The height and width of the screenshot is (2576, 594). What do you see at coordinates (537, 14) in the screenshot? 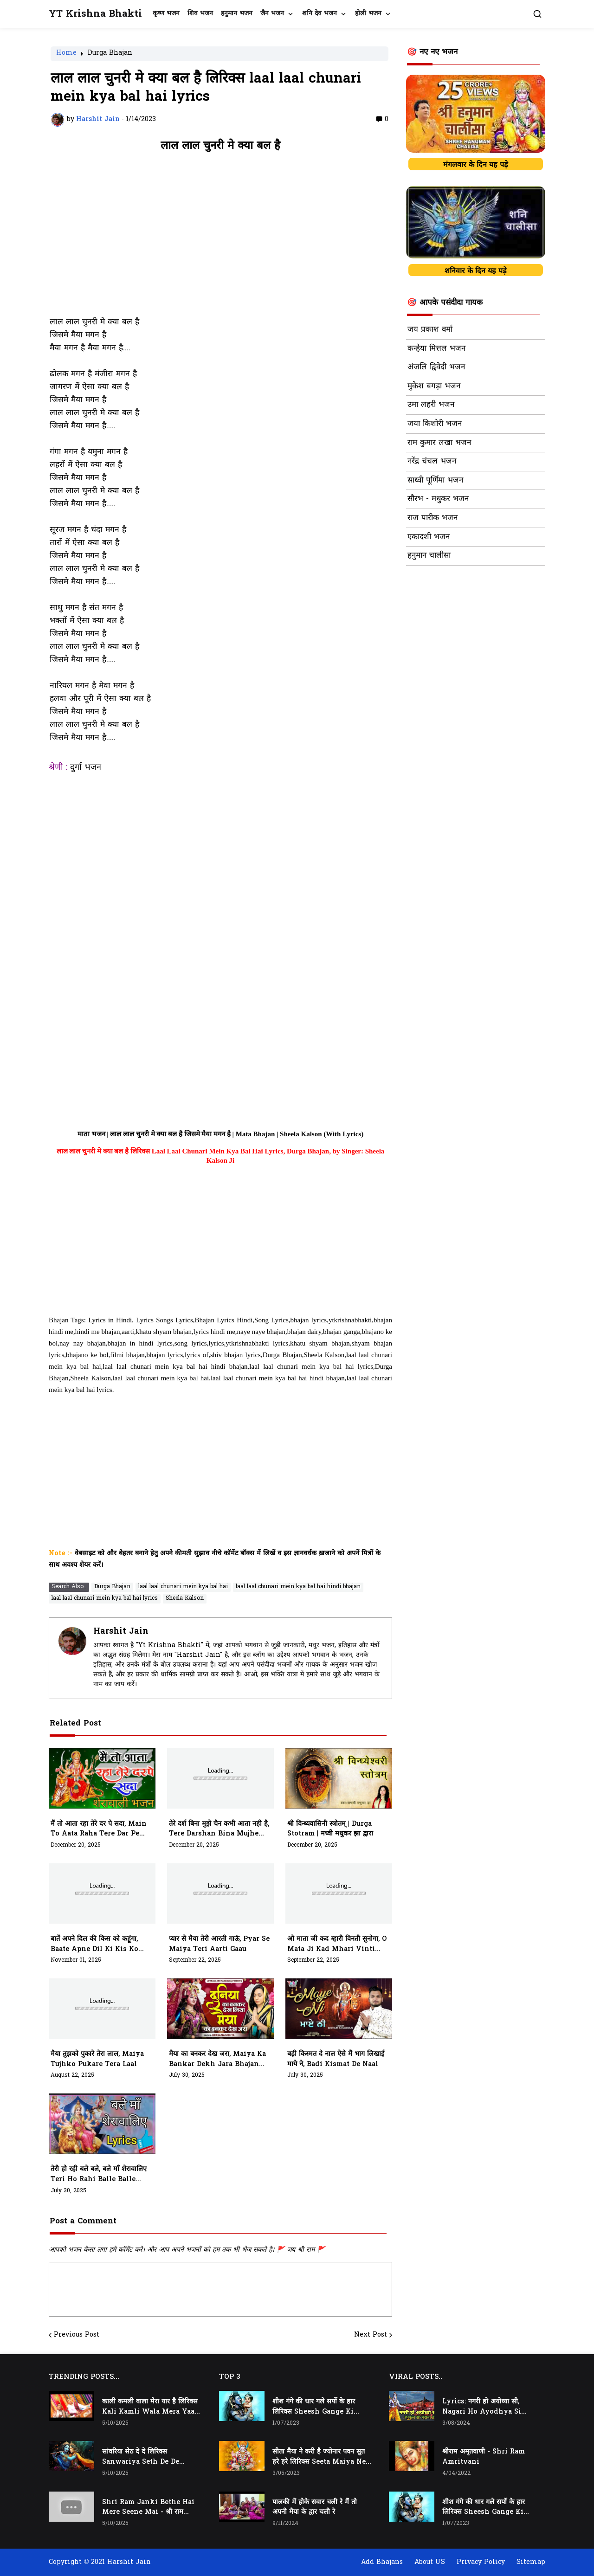
I see `[button]` at bounding box center [537, 14].